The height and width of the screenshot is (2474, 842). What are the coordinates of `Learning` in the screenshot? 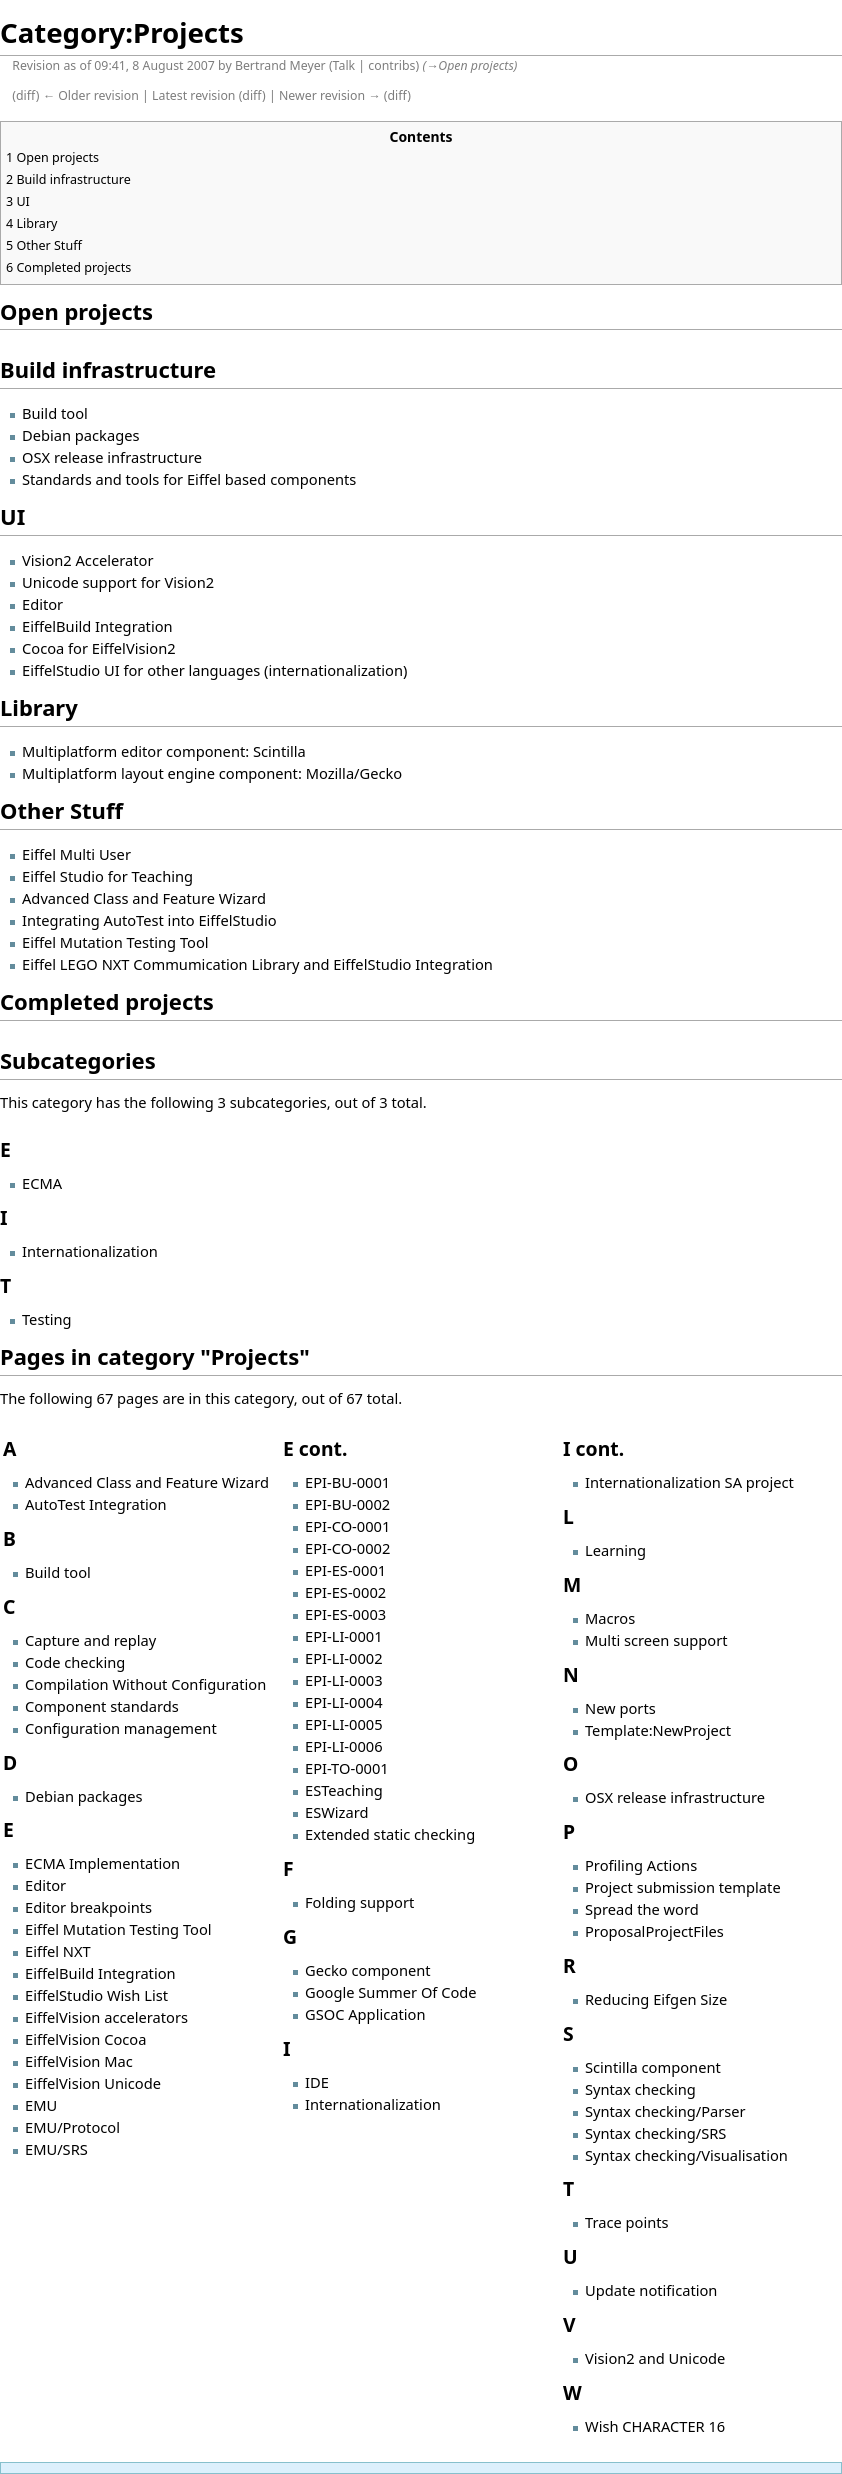 It's located at (615, 1550).